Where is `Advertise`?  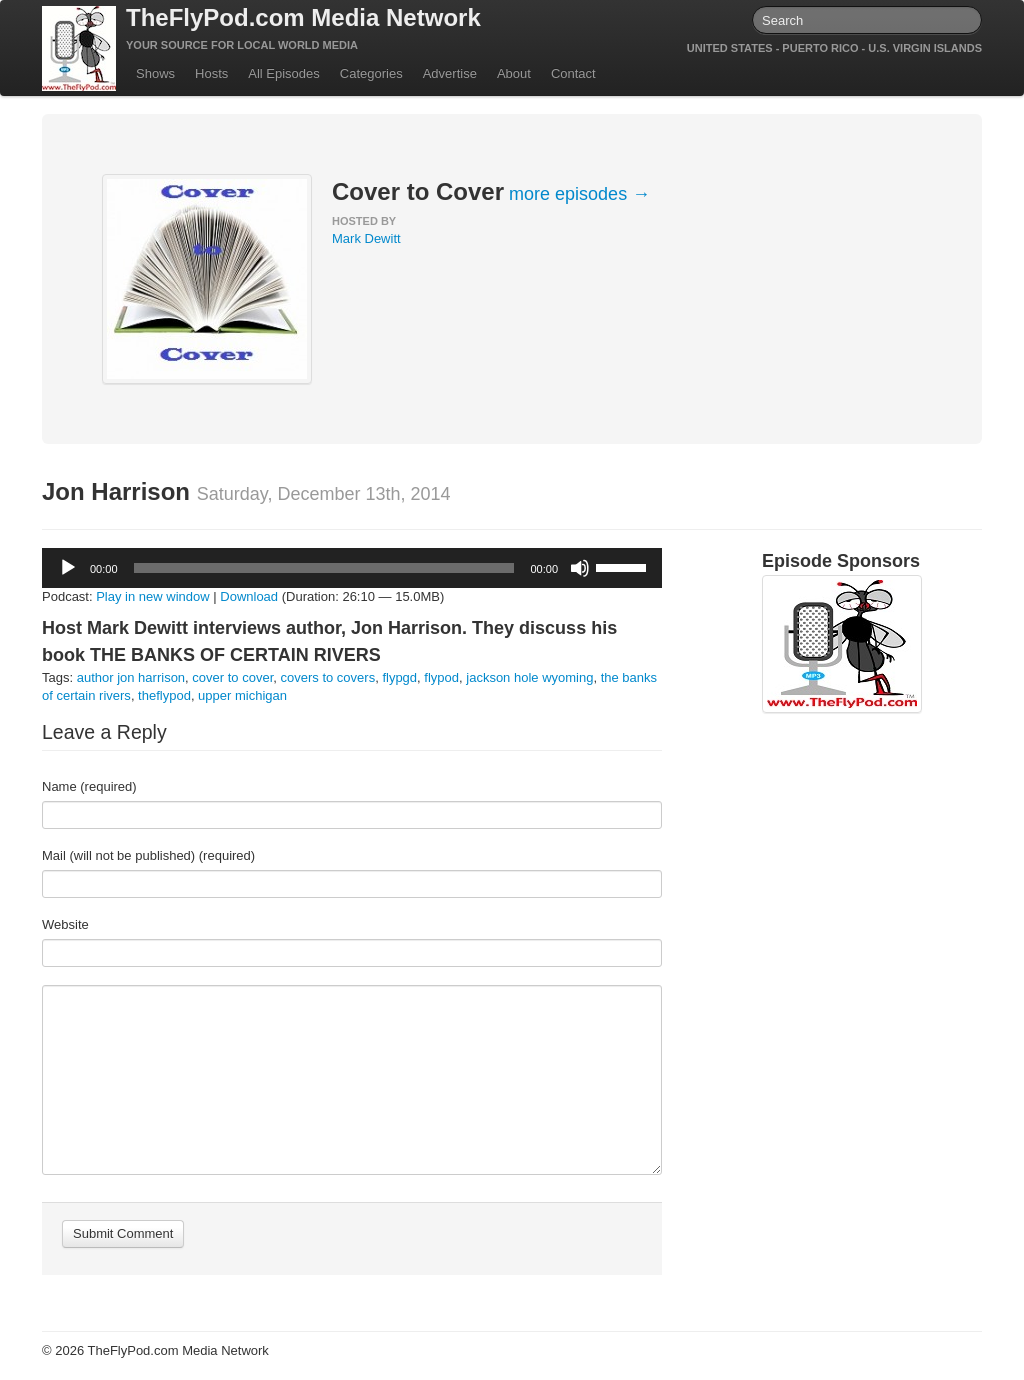 Advertise is located at coordinates (450, 73).